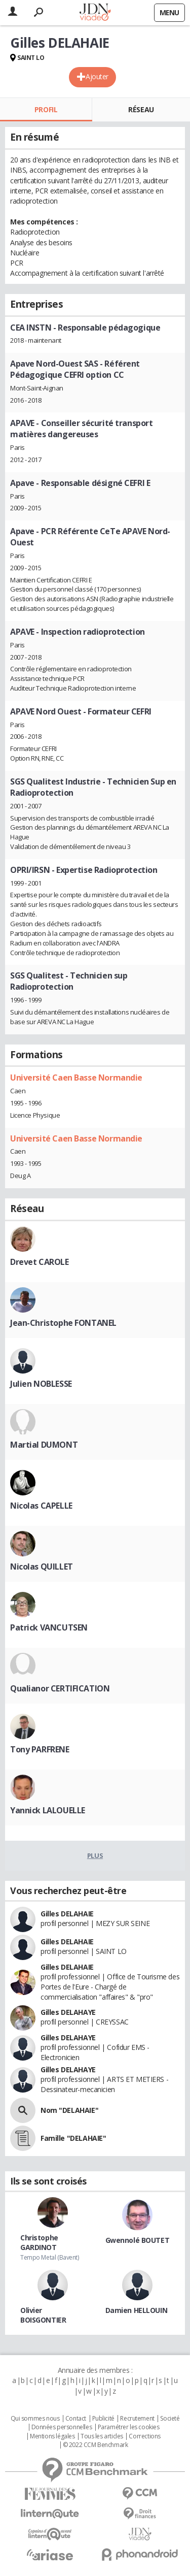 This screenshot has width=190, height=2576. Describe the element at coordinates (59, 1688) in the screenshot. I see `Qualianor CERTIFICATION` at that location.